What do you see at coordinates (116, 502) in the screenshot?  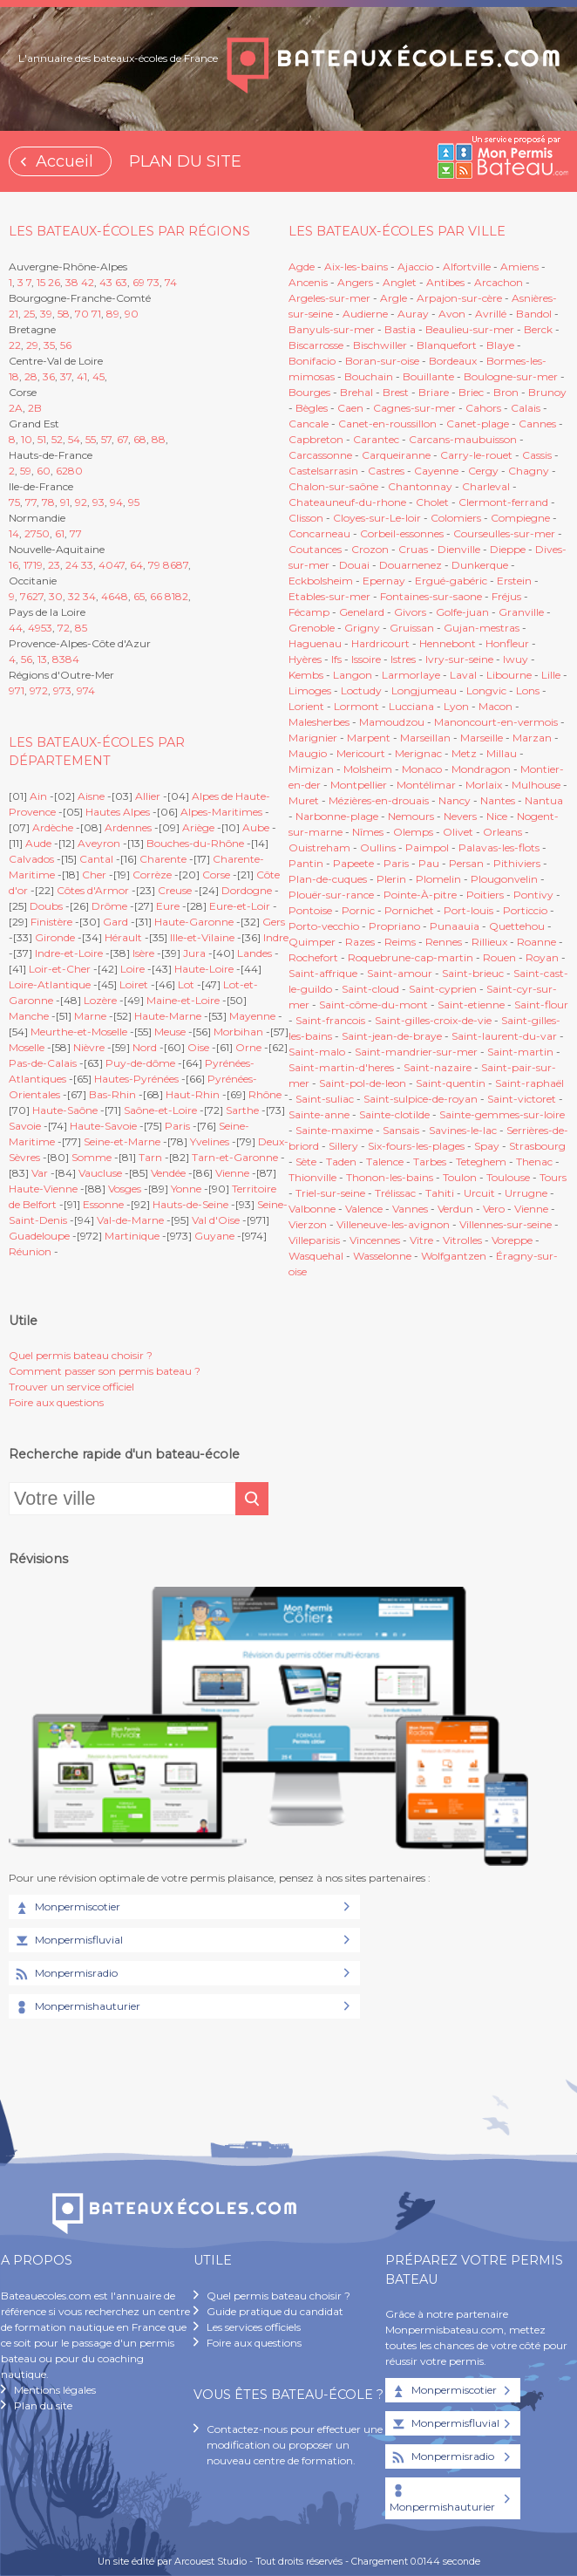 I see `94` at bounding box center [116, 502].